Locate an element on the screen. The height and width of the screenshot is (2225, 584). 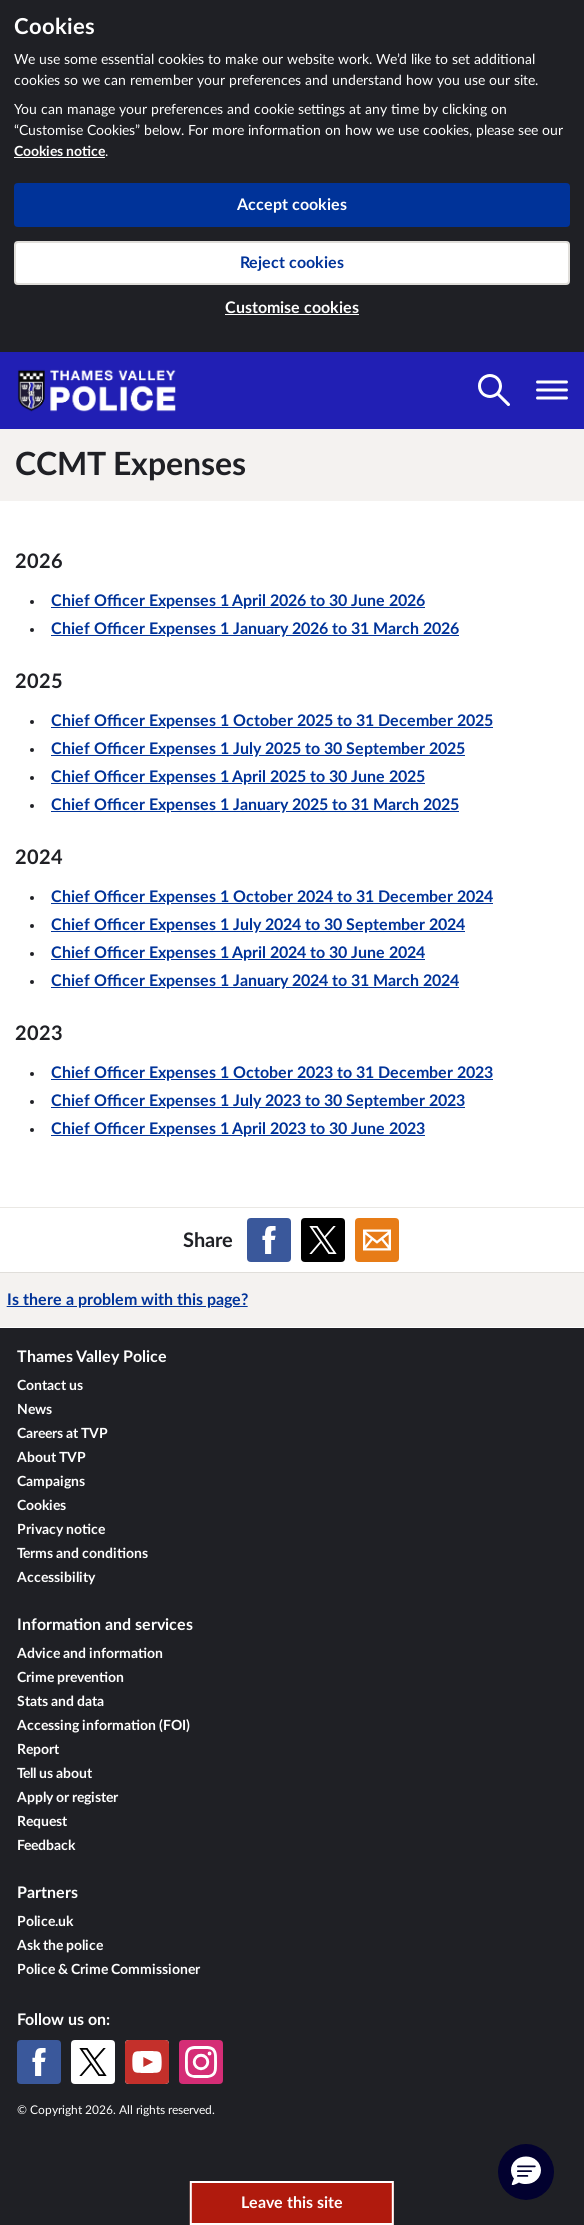
[Share on Email] is located at coordinates (377, 1240).